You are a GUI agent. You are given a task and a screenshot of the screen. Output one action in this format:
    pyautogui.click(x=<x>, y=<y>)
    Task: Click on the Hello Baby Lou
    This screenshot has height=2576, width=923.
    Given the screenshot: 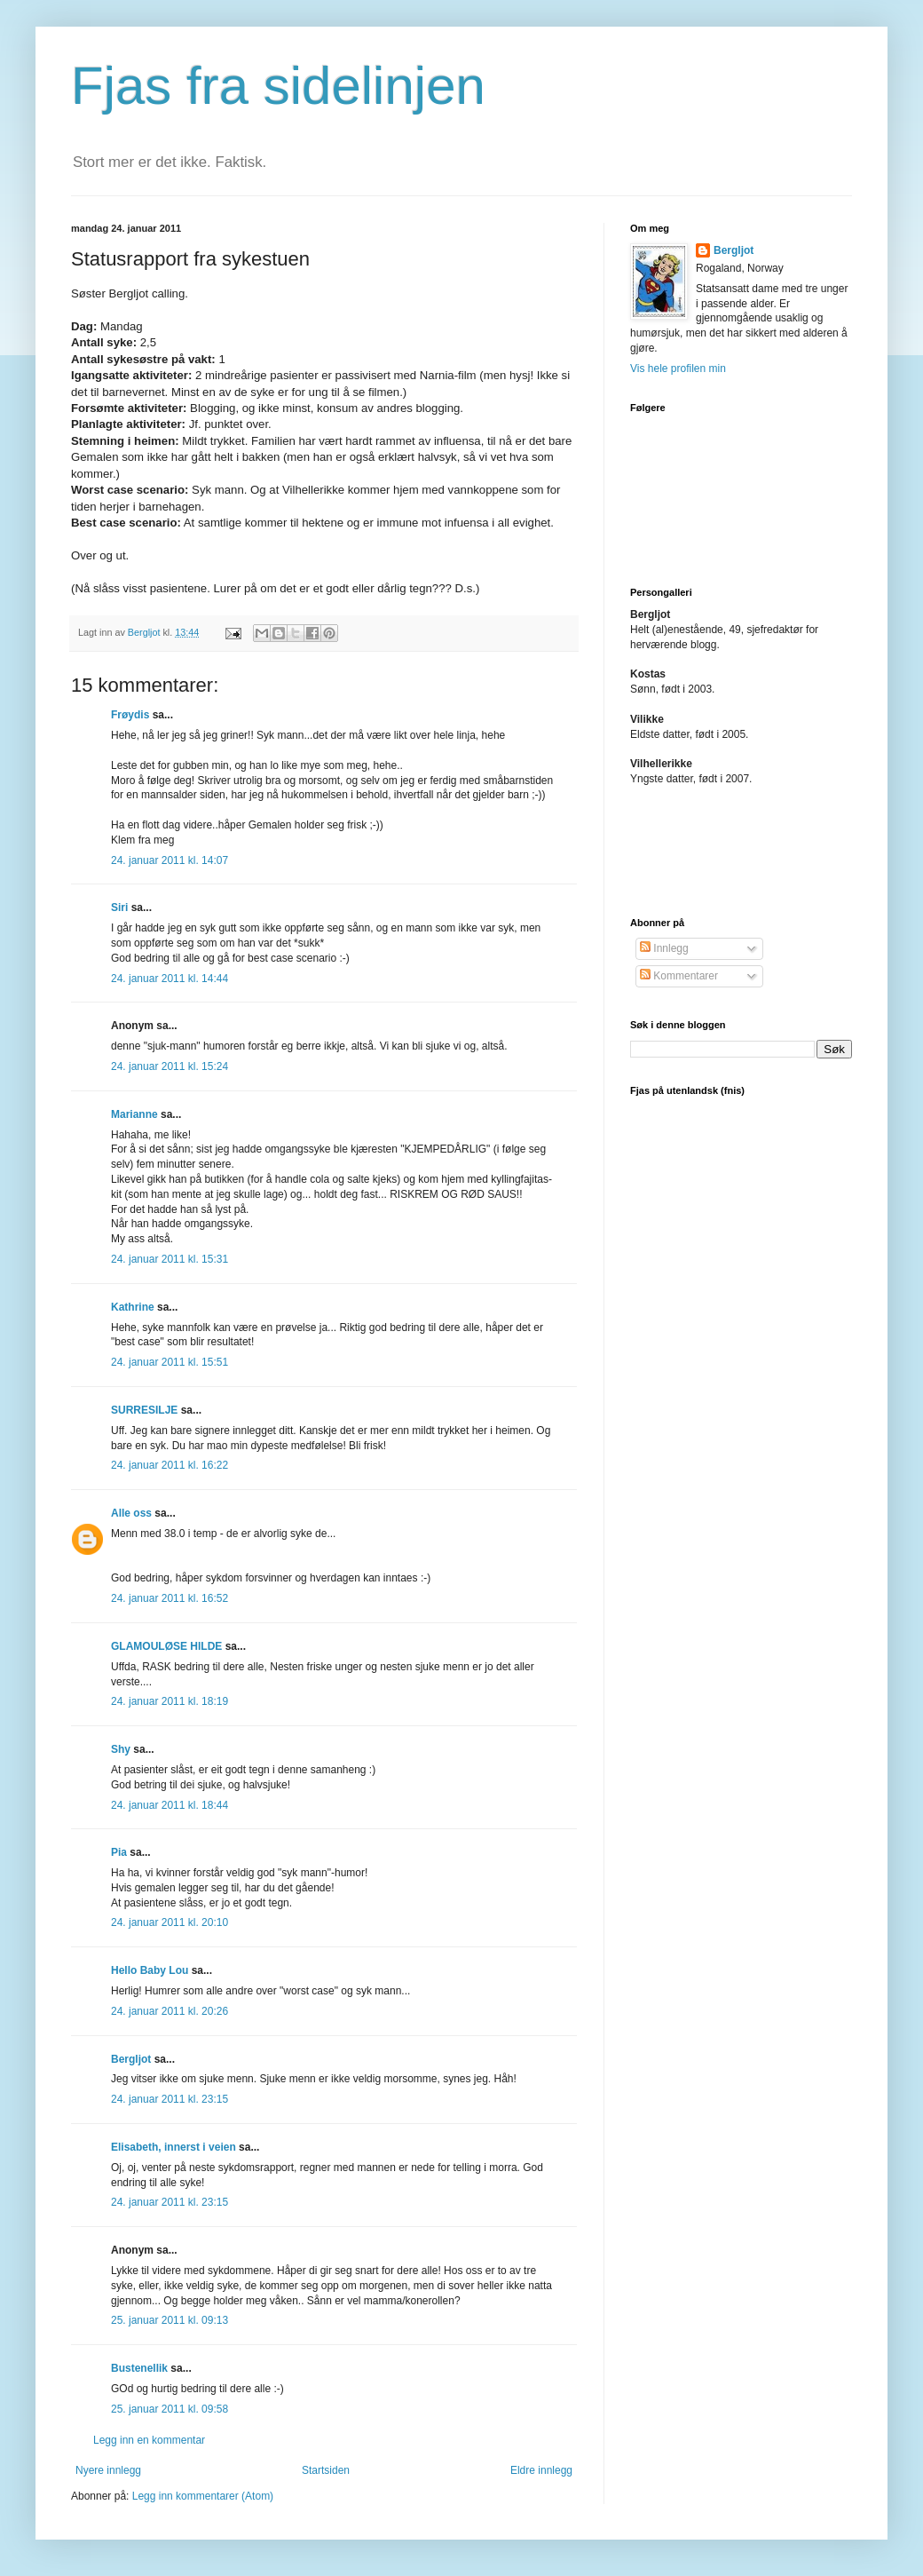 What is the action you would take?
    pyautogui.click(x=149, y=1970)
    